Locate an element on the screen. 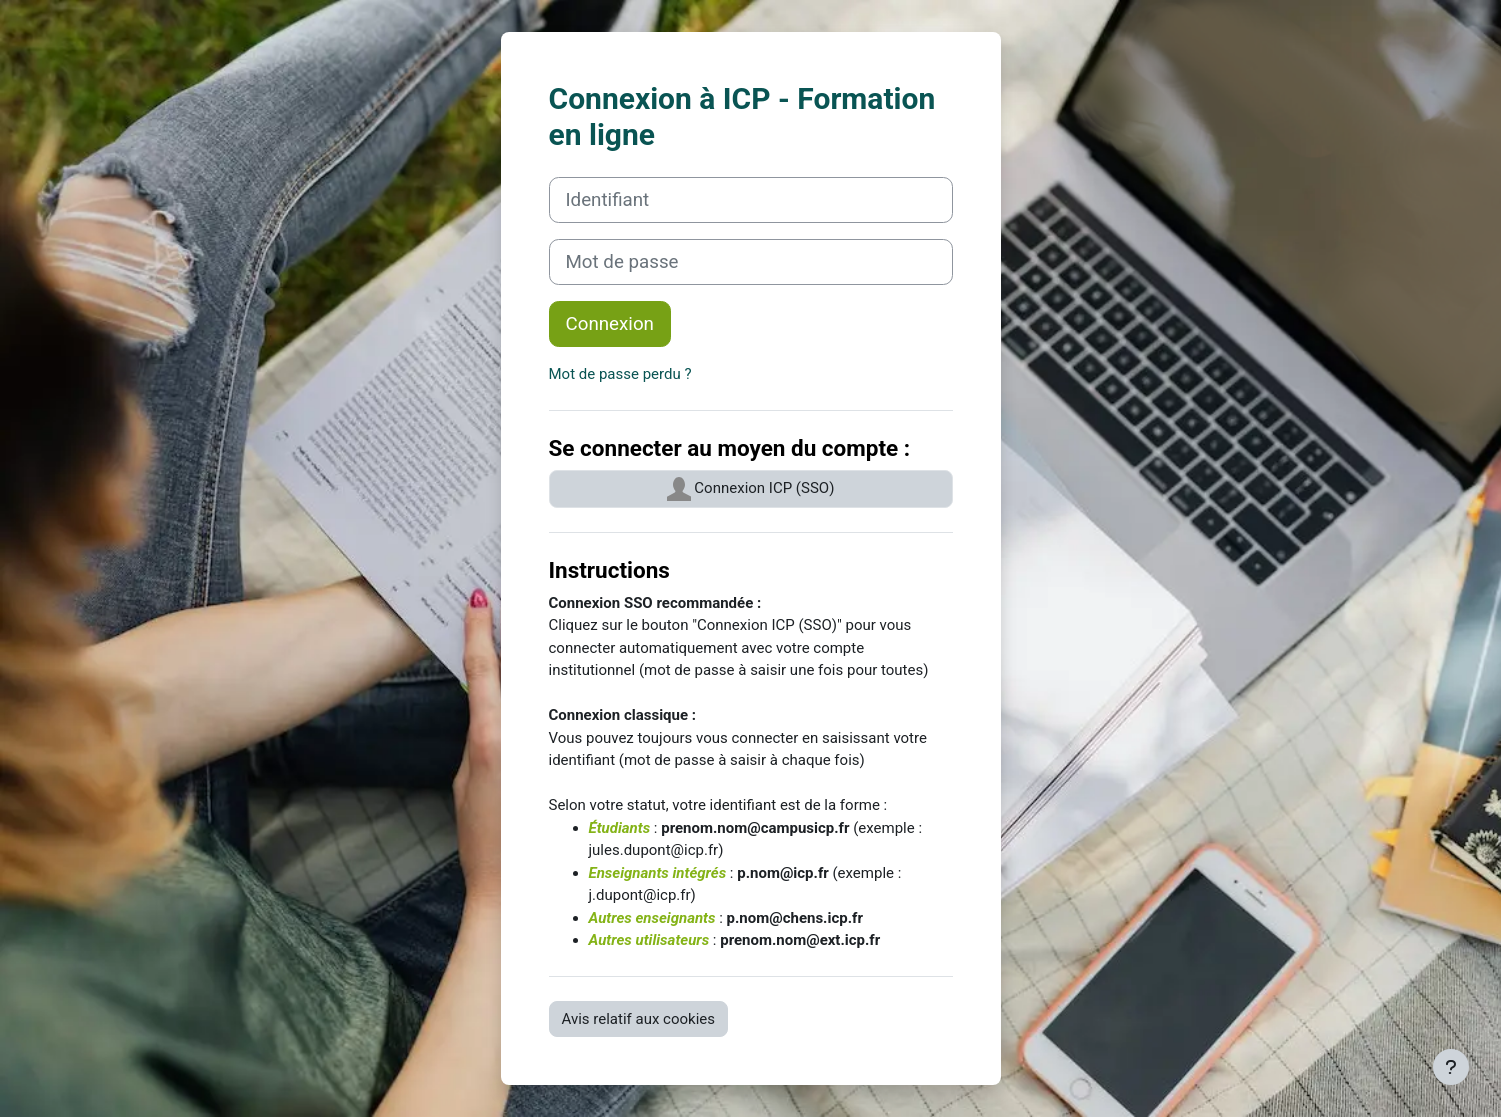 This screenshot has height=1117, width=1501. Connexion is located at coordinates (610, 324).